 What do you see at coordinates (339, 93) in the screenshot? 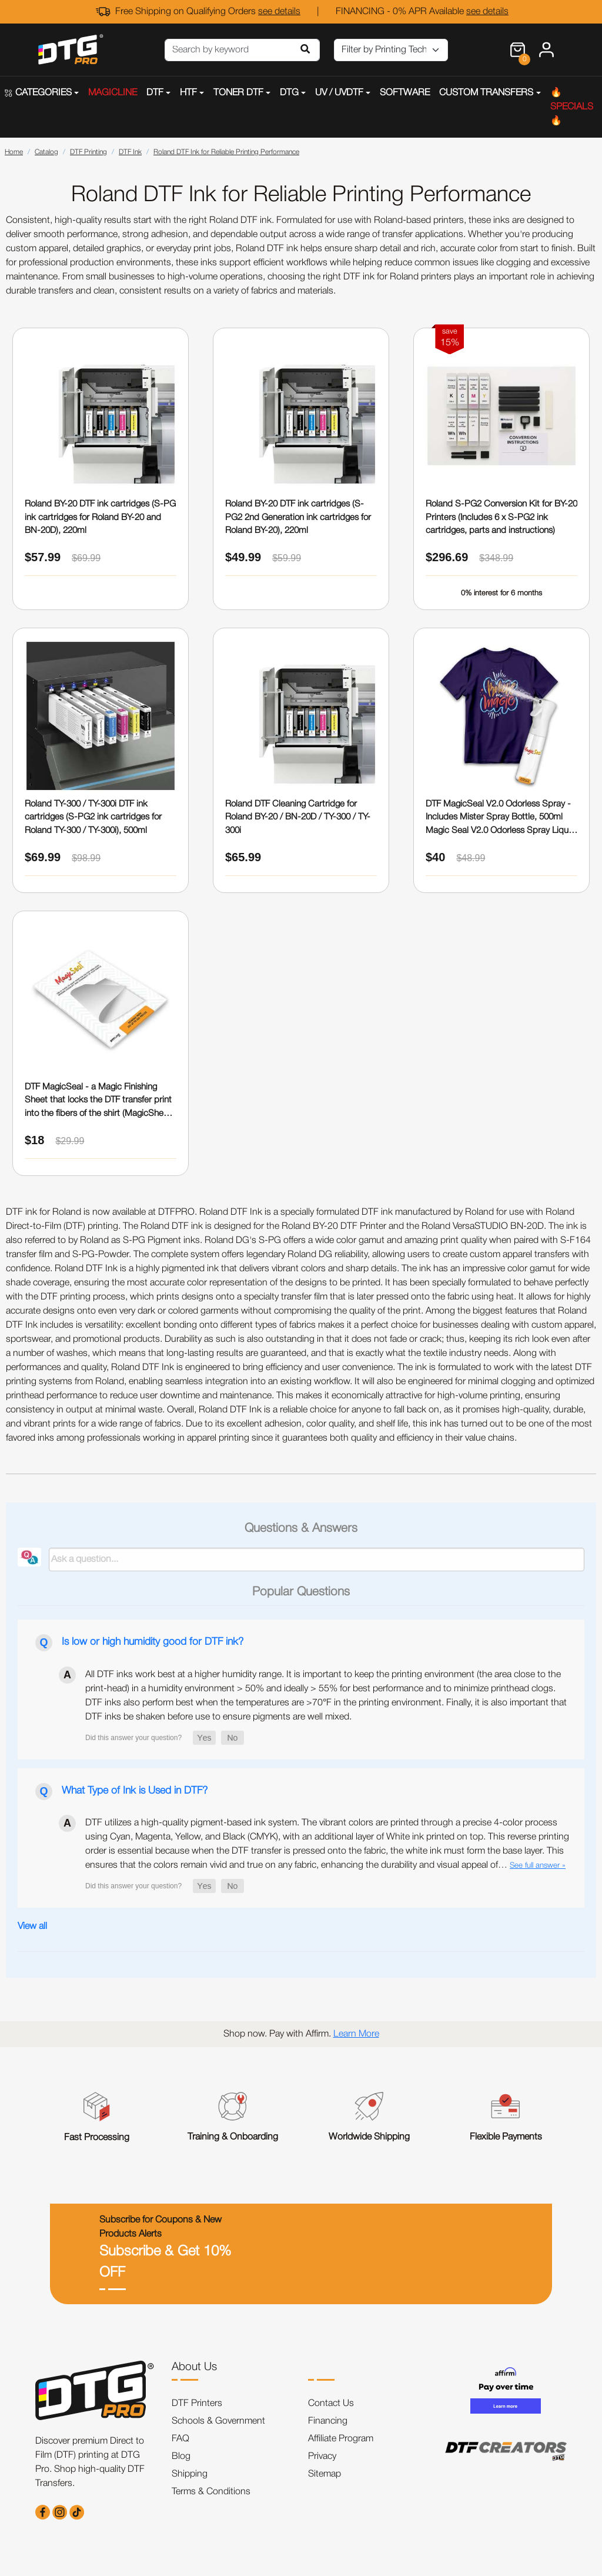
I see `UV / UVDTF [button]` at bounding box center [339, 93].